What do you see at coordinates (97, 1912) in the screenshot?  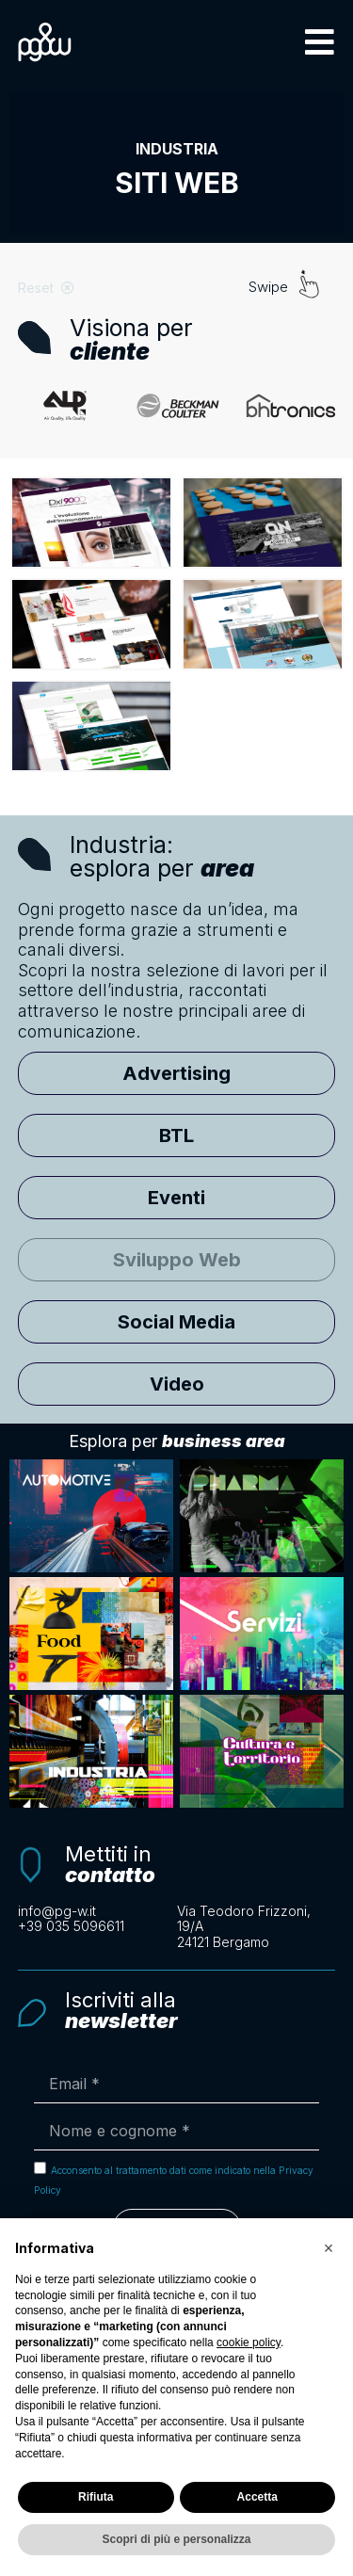 I see `[Scrivi un'email a info@pg-w.it]` at bounding box center [97, 1912].